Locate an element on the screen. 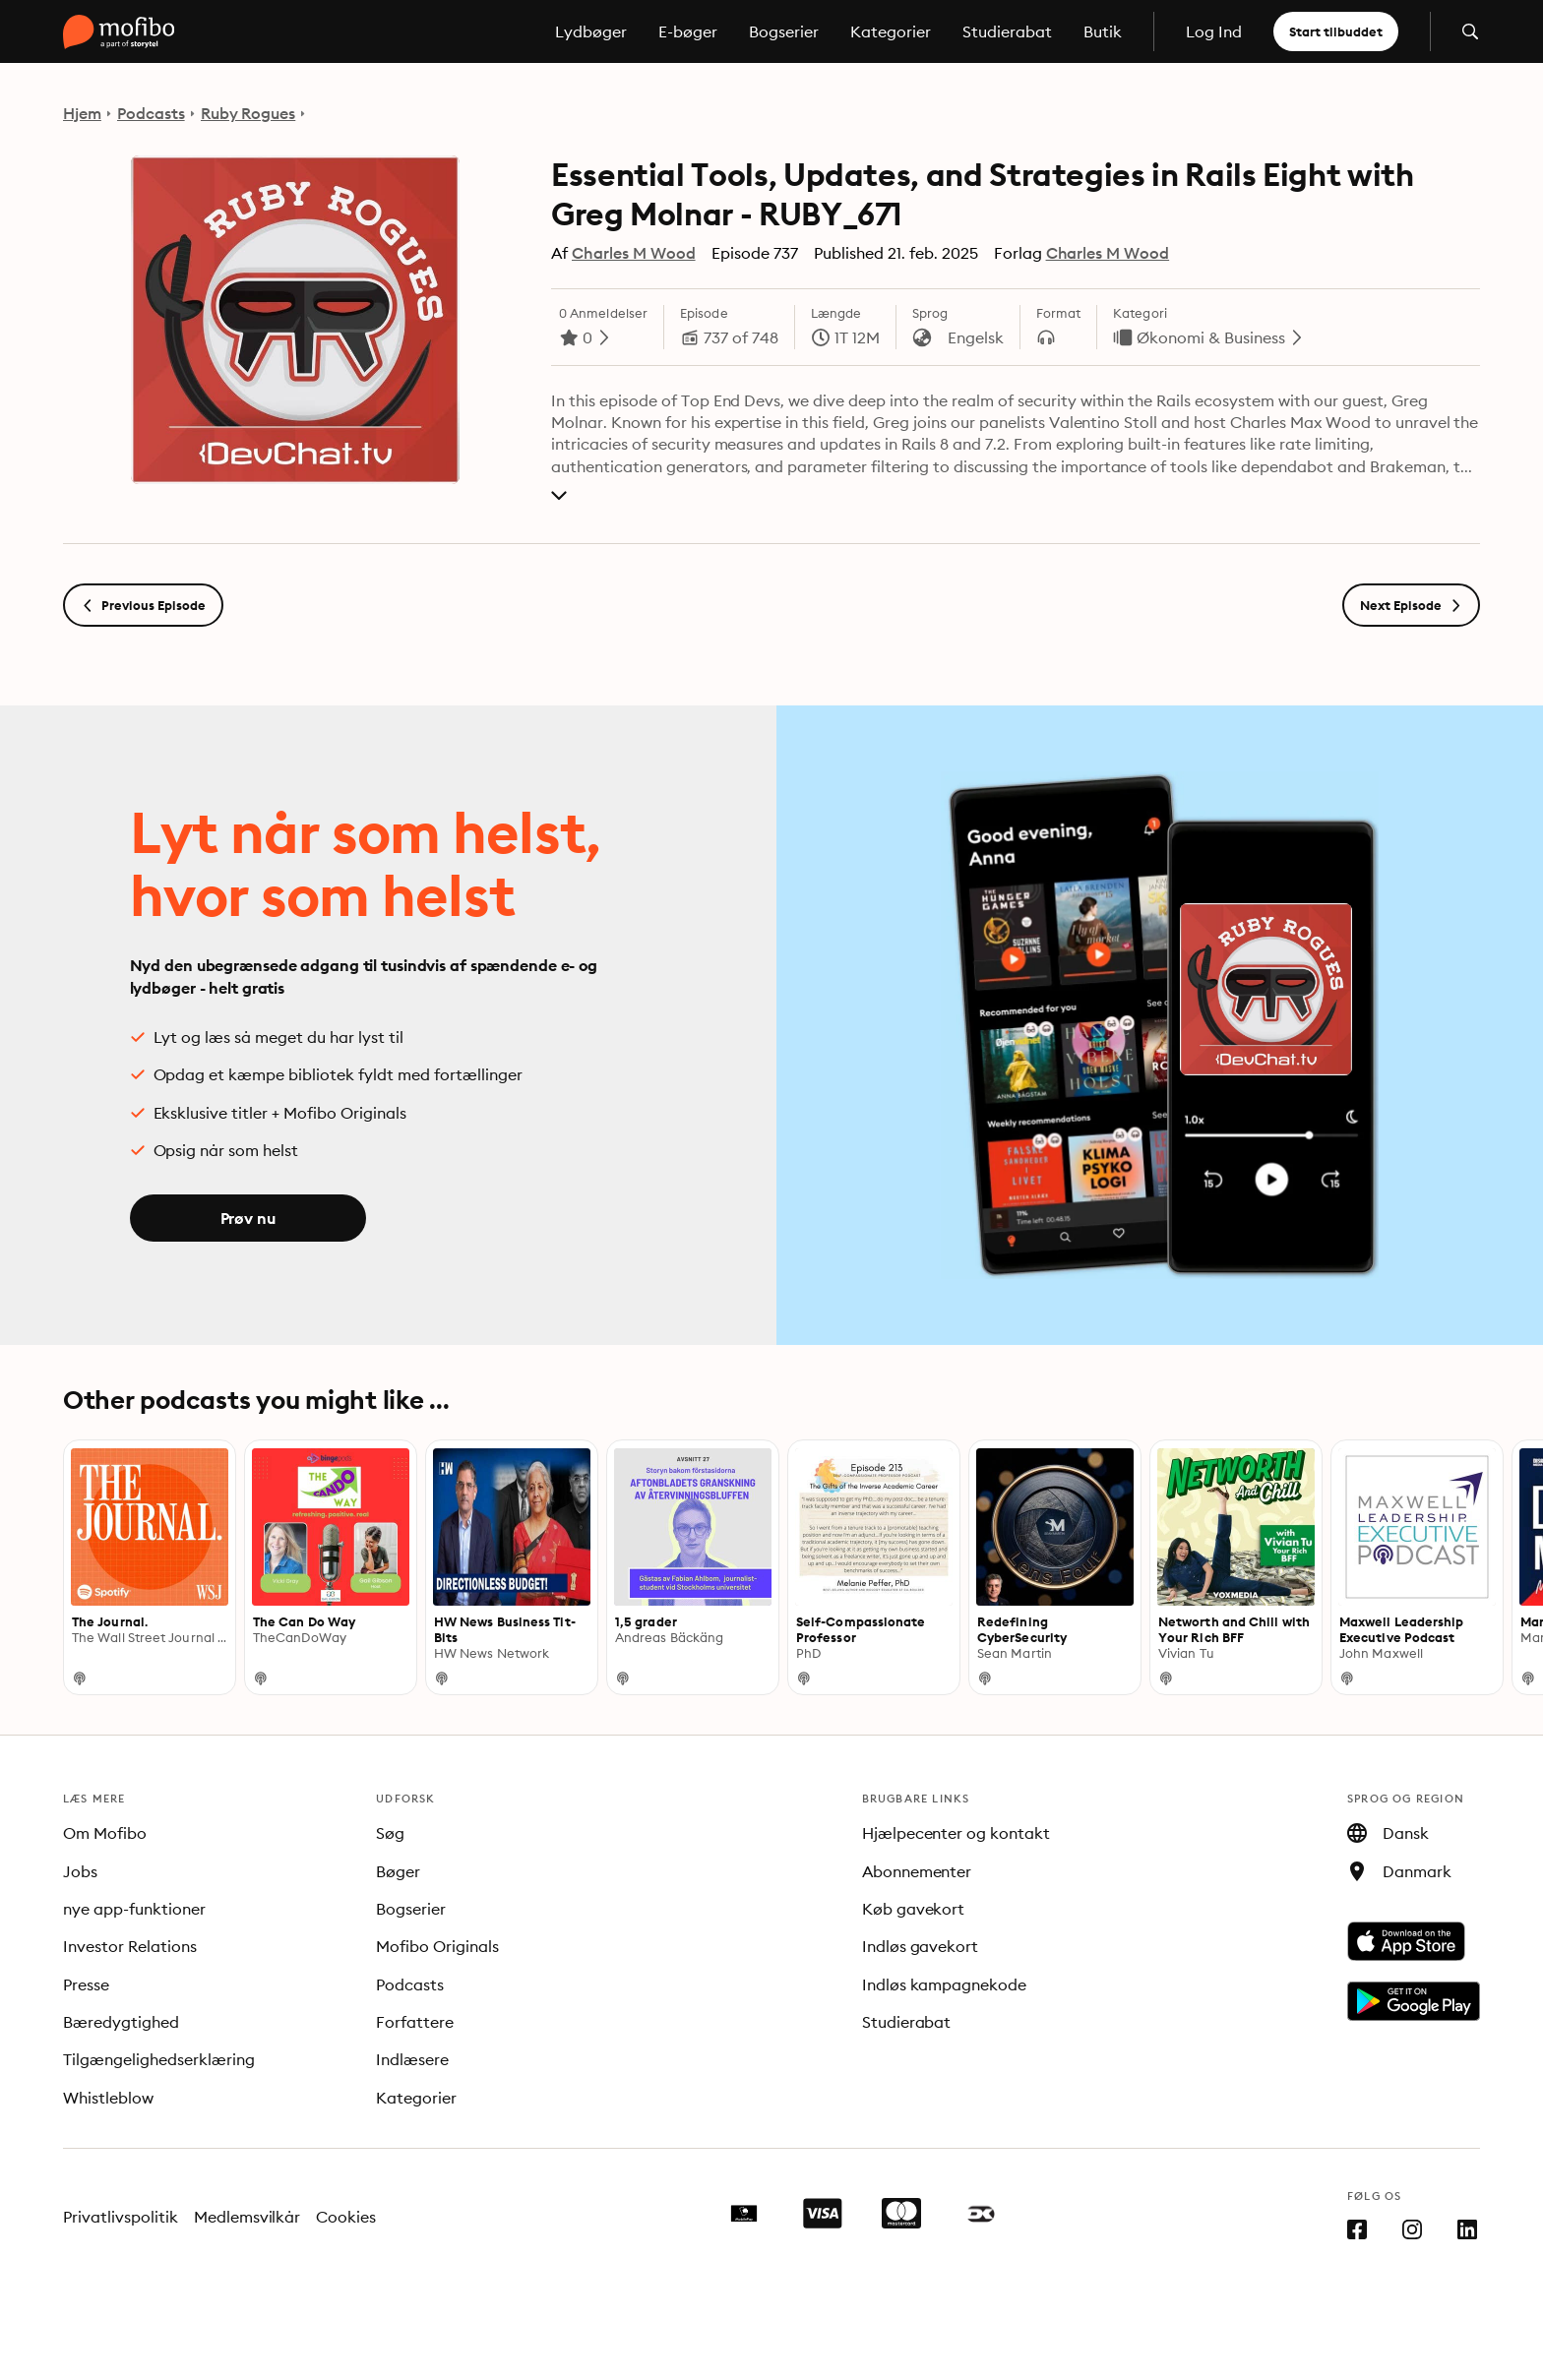 The width and height of the screenshot is (1543, 2380). Studierabat is located at coordinates (1007, 31).